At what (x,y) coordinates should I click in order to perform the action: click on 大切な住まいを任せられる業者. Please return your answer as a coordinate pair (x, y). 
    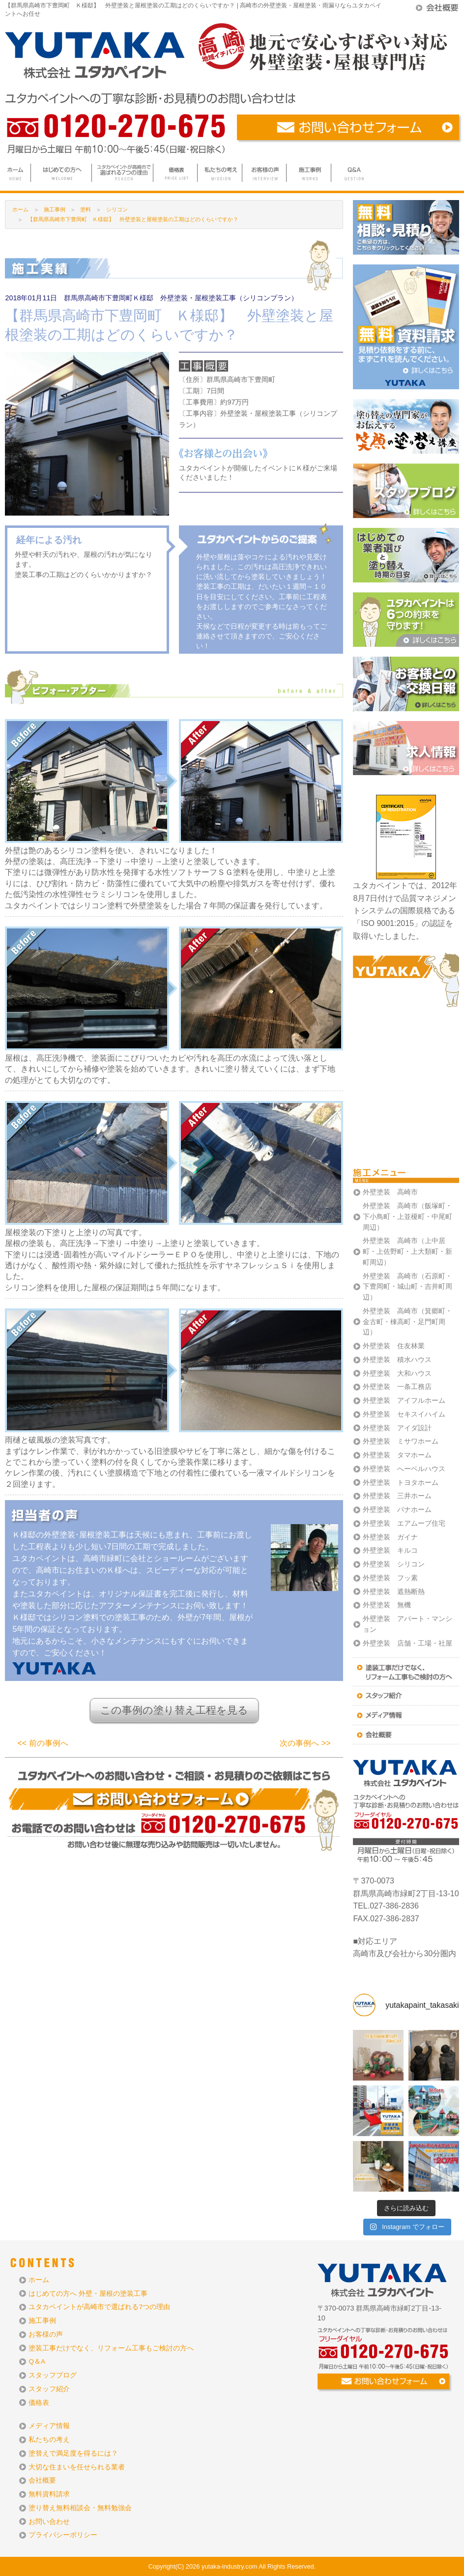
    Looking at the image, I should click on (77, 2467).